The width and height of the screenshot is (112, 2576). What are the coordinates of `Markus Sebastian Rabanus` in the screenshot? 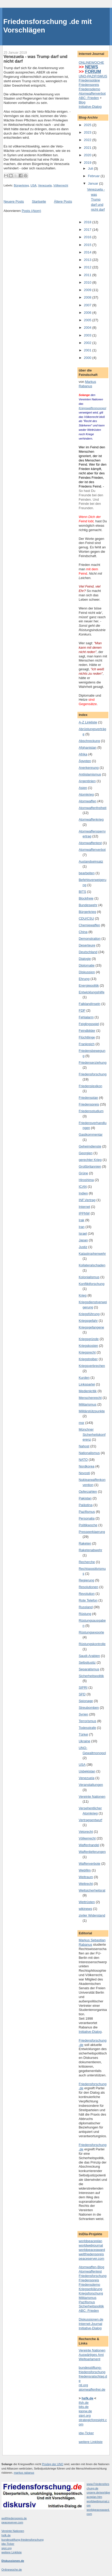 It's located at (92, 1942).